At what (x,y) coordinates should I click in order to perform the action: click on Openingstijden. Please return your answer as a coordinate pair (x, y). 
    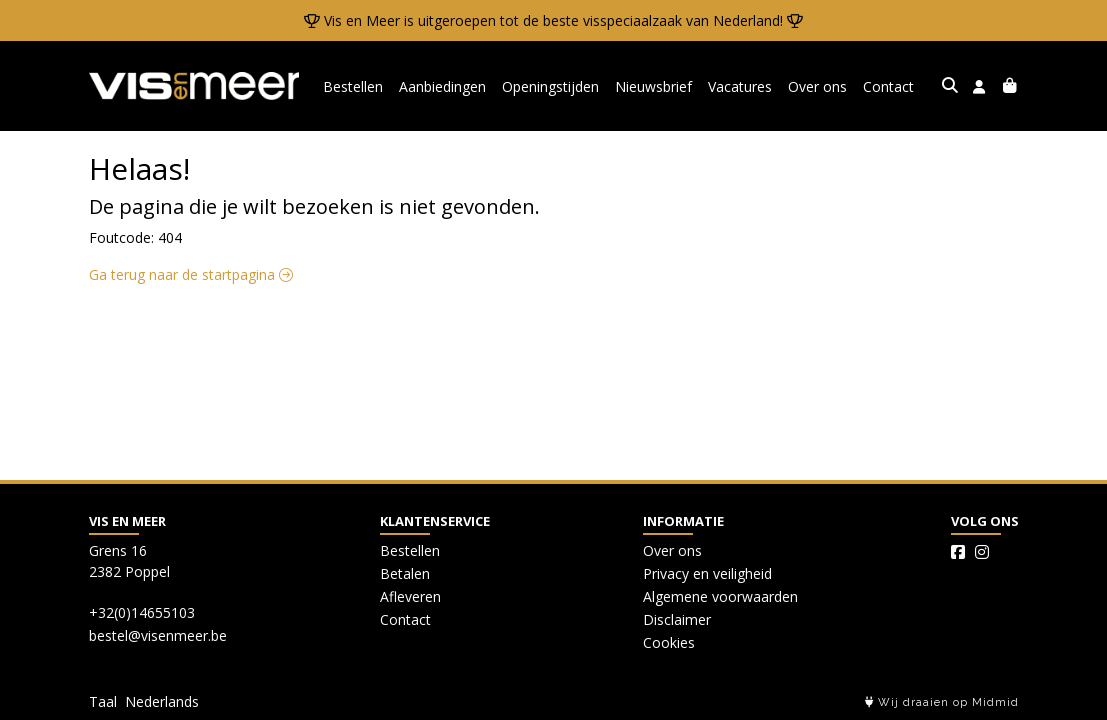
    Looking at the image, I should click on (550, 86).